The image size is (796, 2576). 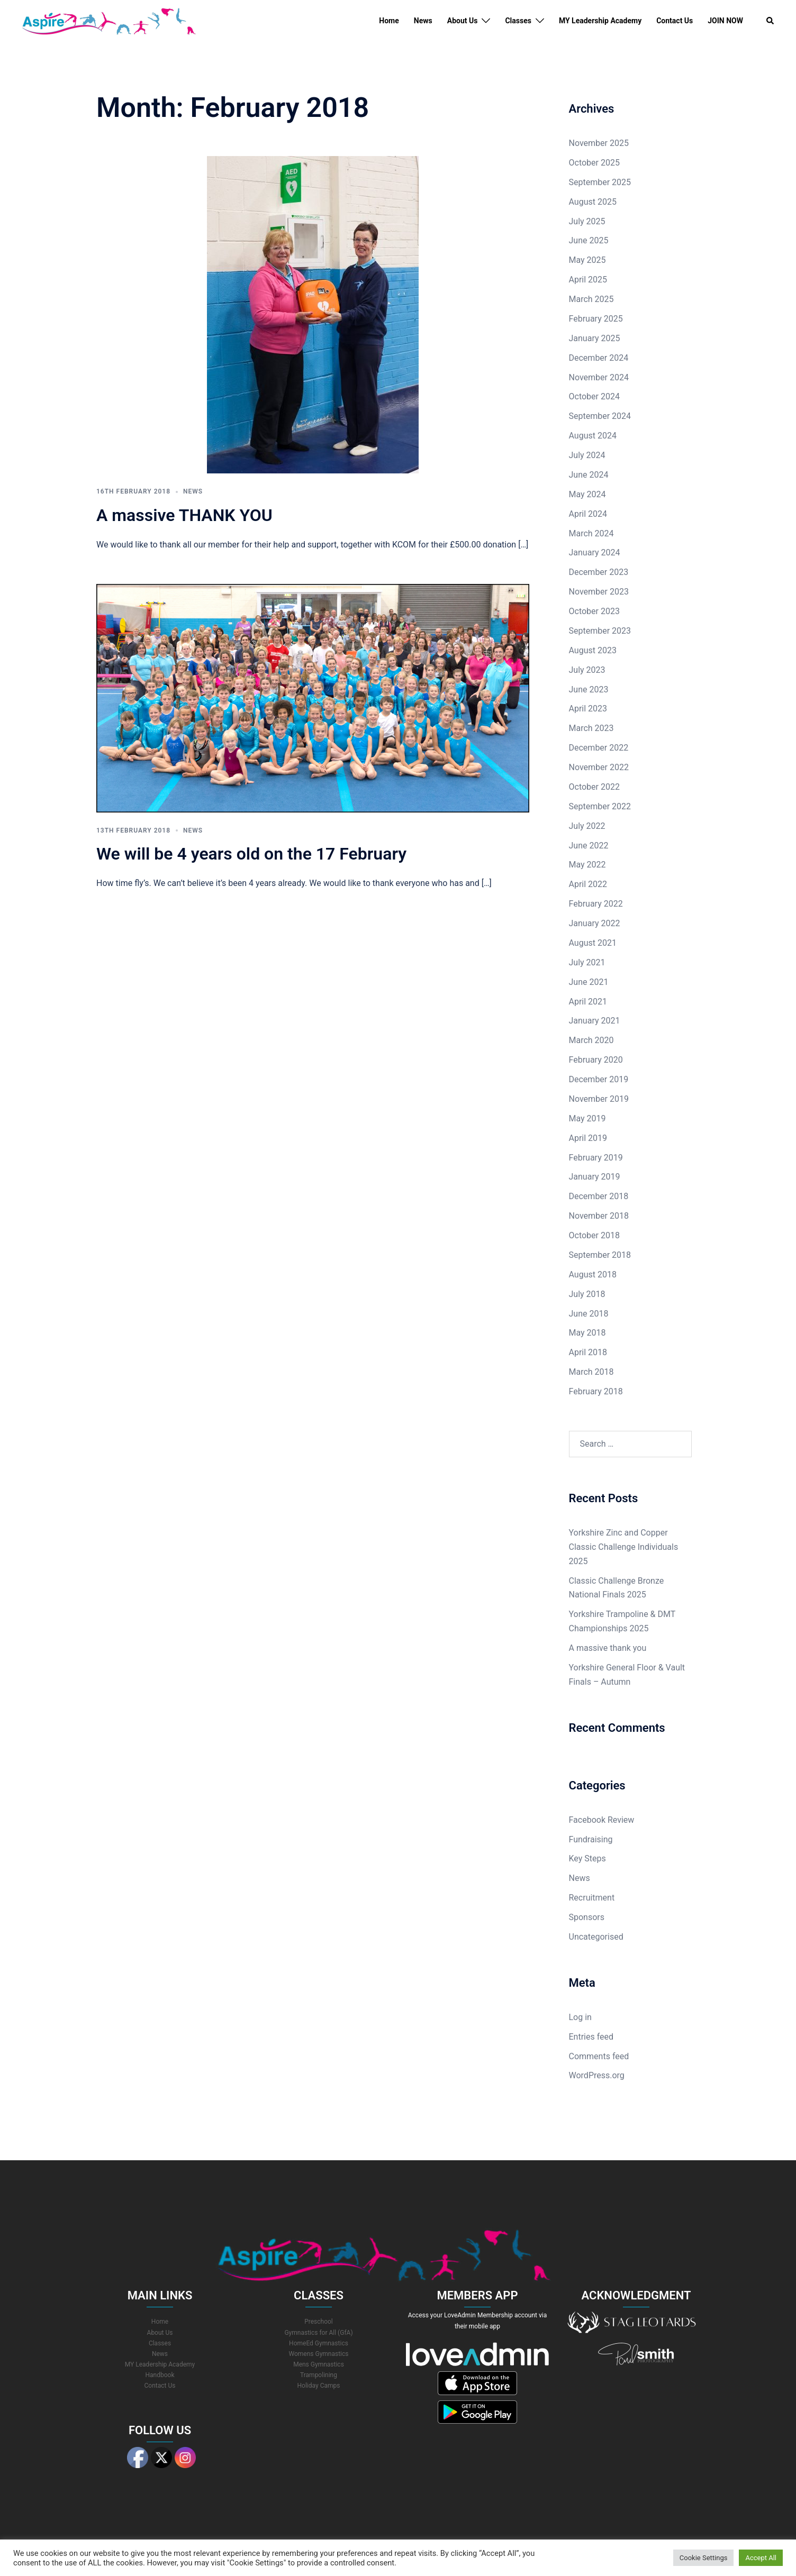 I want to click on August 2021, so click(x=593, y=943).